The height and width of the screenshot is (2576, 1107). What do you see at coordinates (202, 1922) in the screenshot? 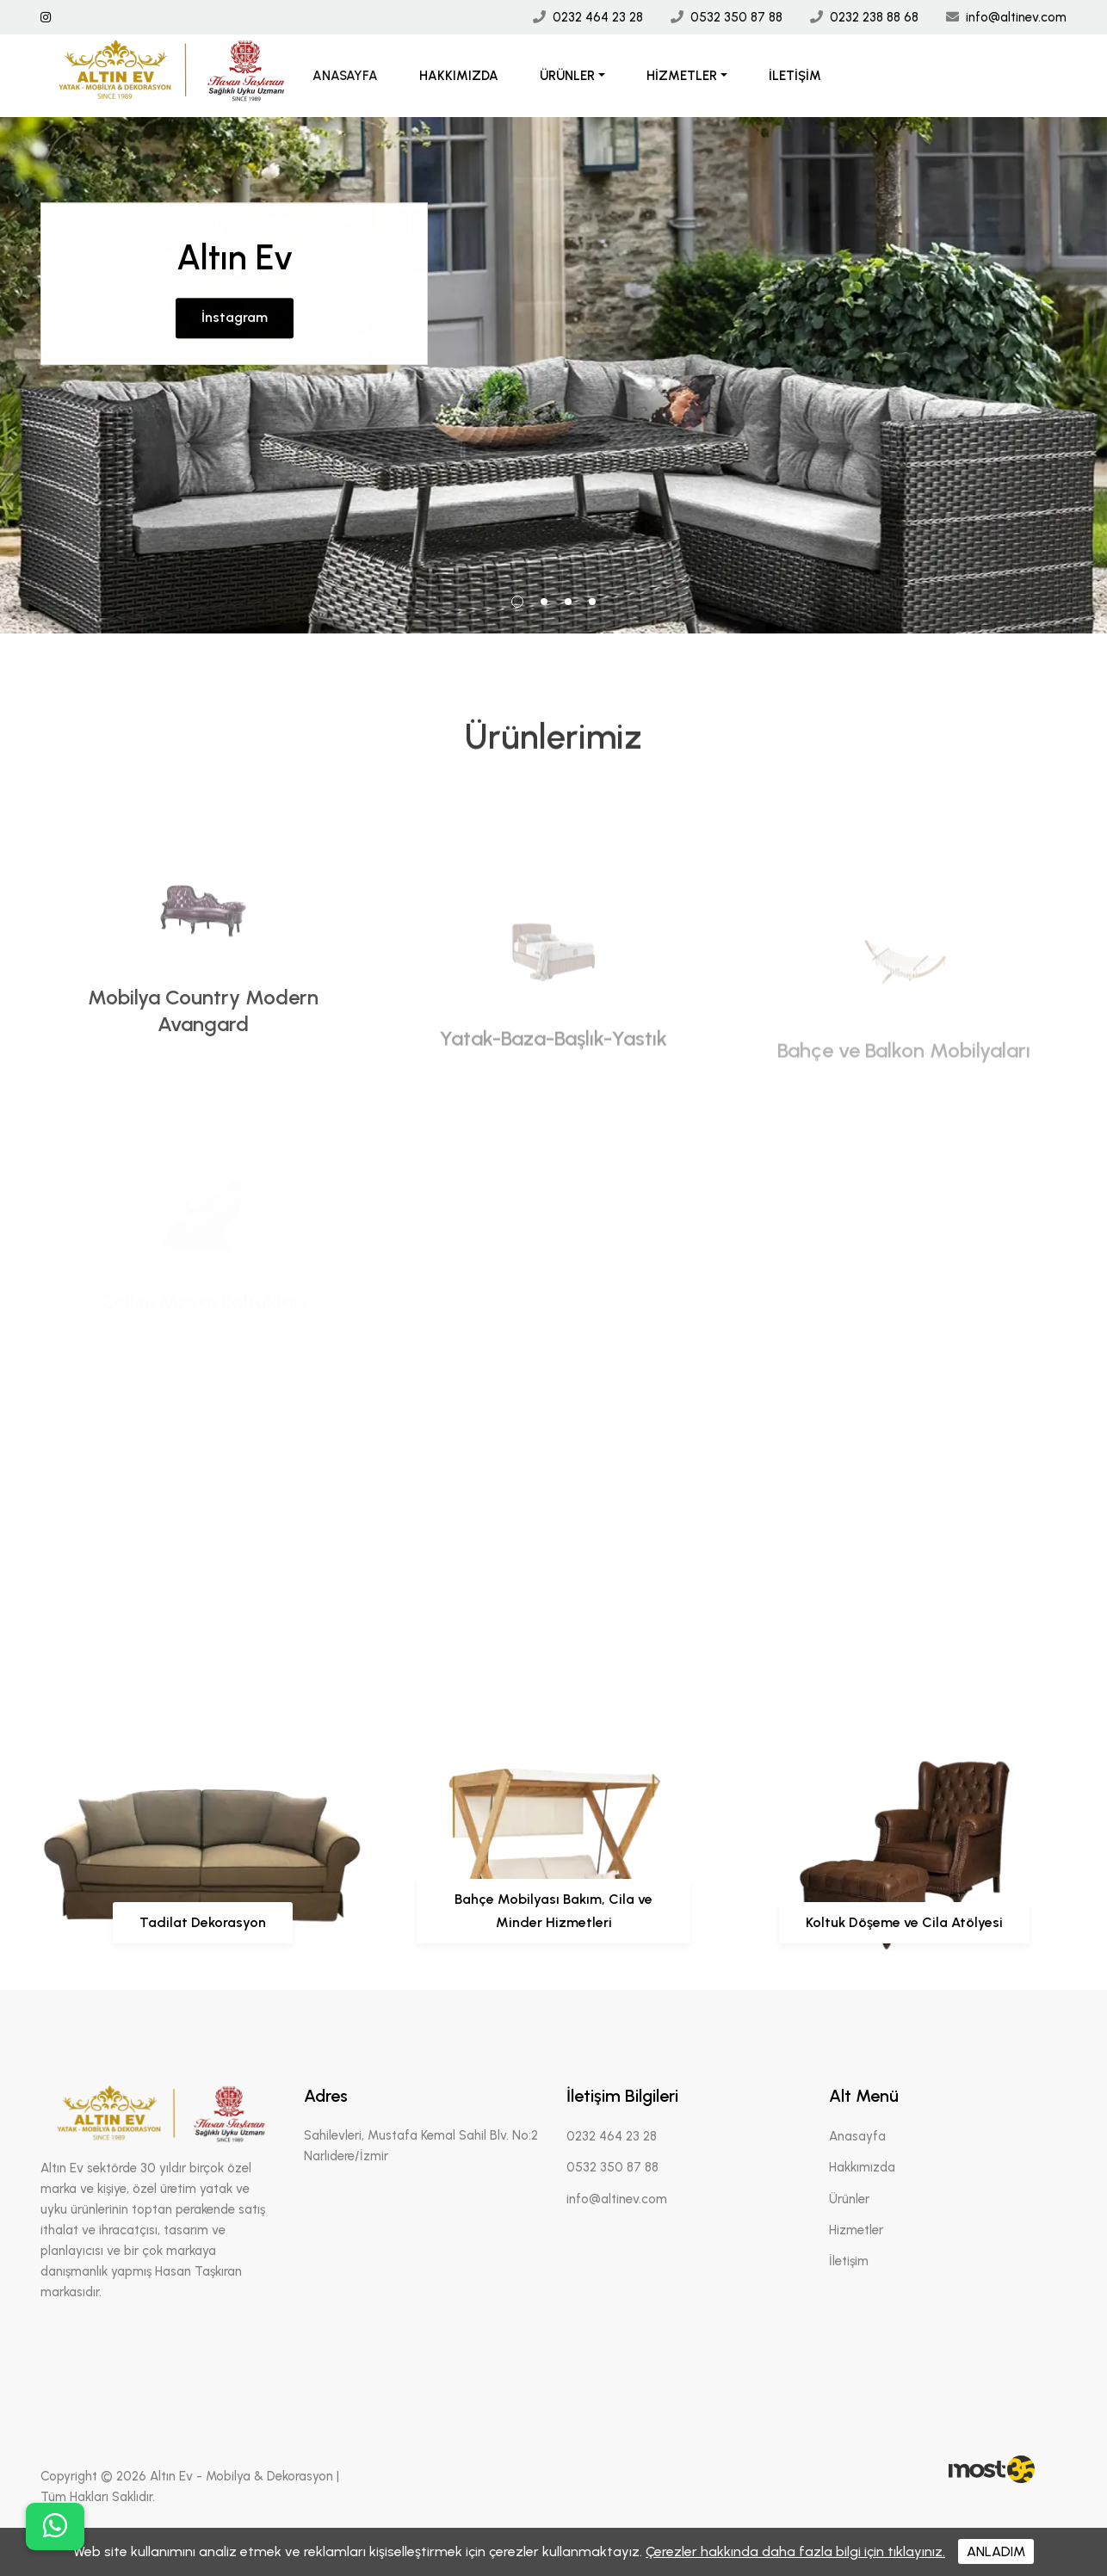
I see `Tadilat Dekorasyon` at bounding box center [202, 1922].